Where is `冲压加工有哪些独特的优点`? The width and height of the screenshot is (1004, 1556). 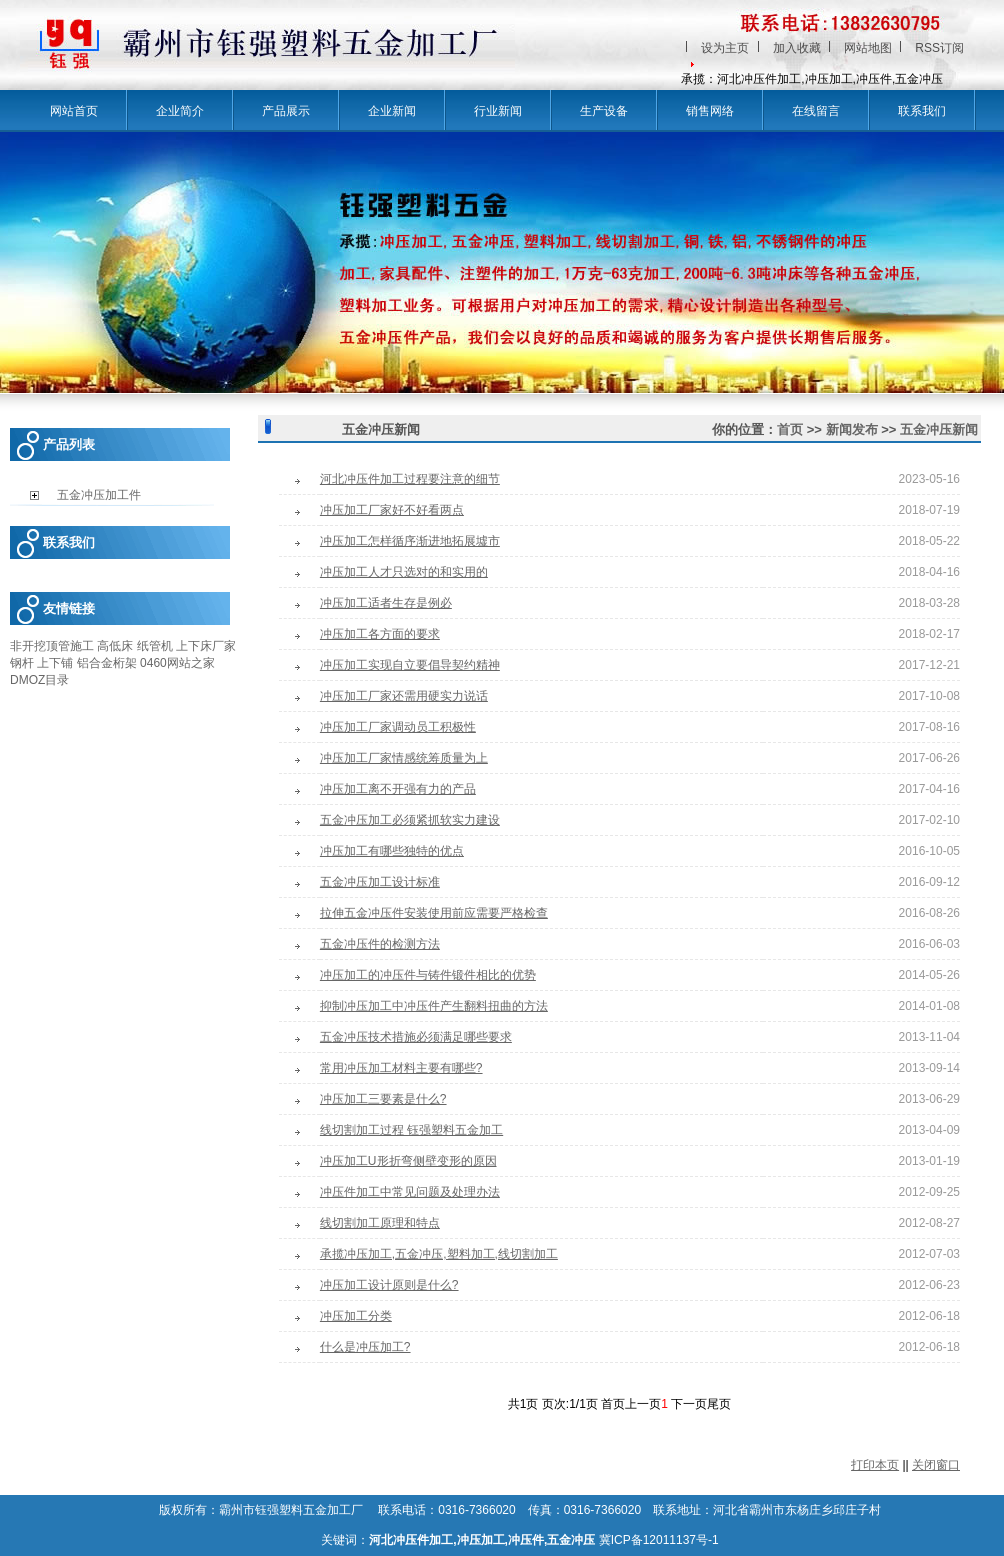 冲压加工有哪些独特的优点 is located at coordinates (392, 851).